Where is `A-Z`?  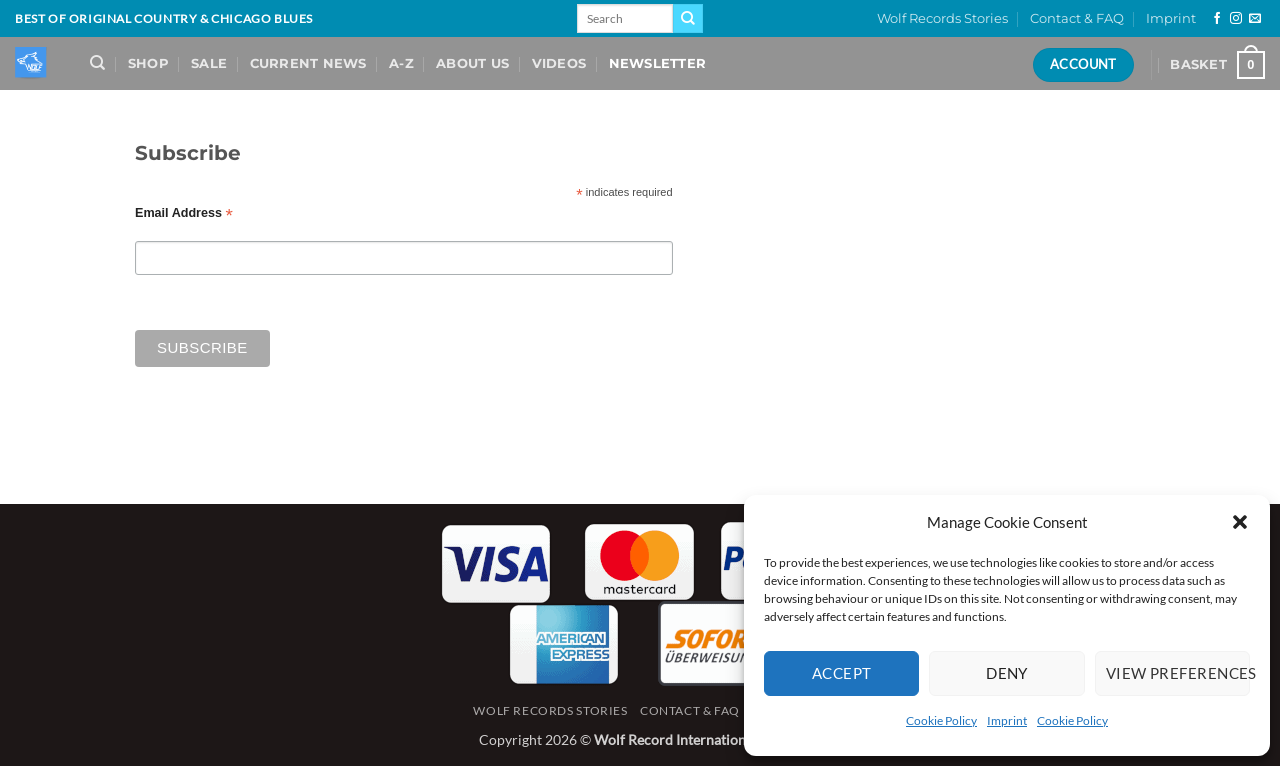 A-Z is located at coordinates (401, 63).